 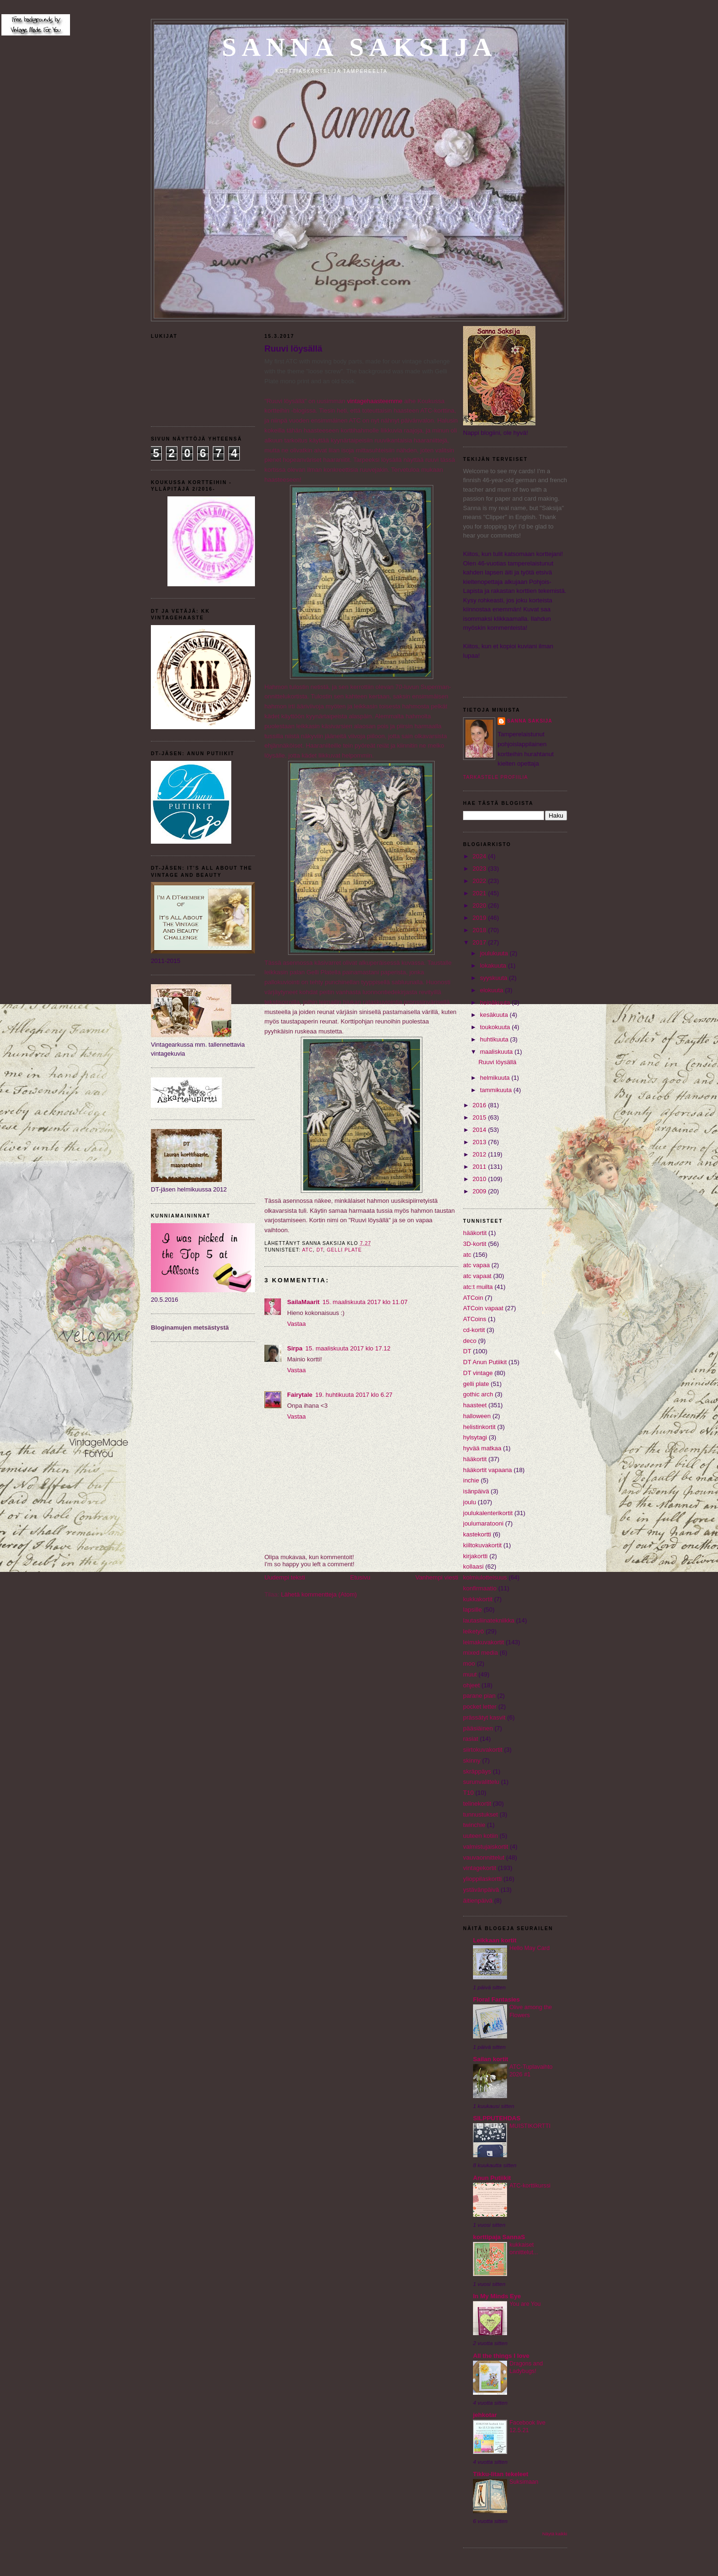 I want to click on halloween, so click(x=477, y=1416).